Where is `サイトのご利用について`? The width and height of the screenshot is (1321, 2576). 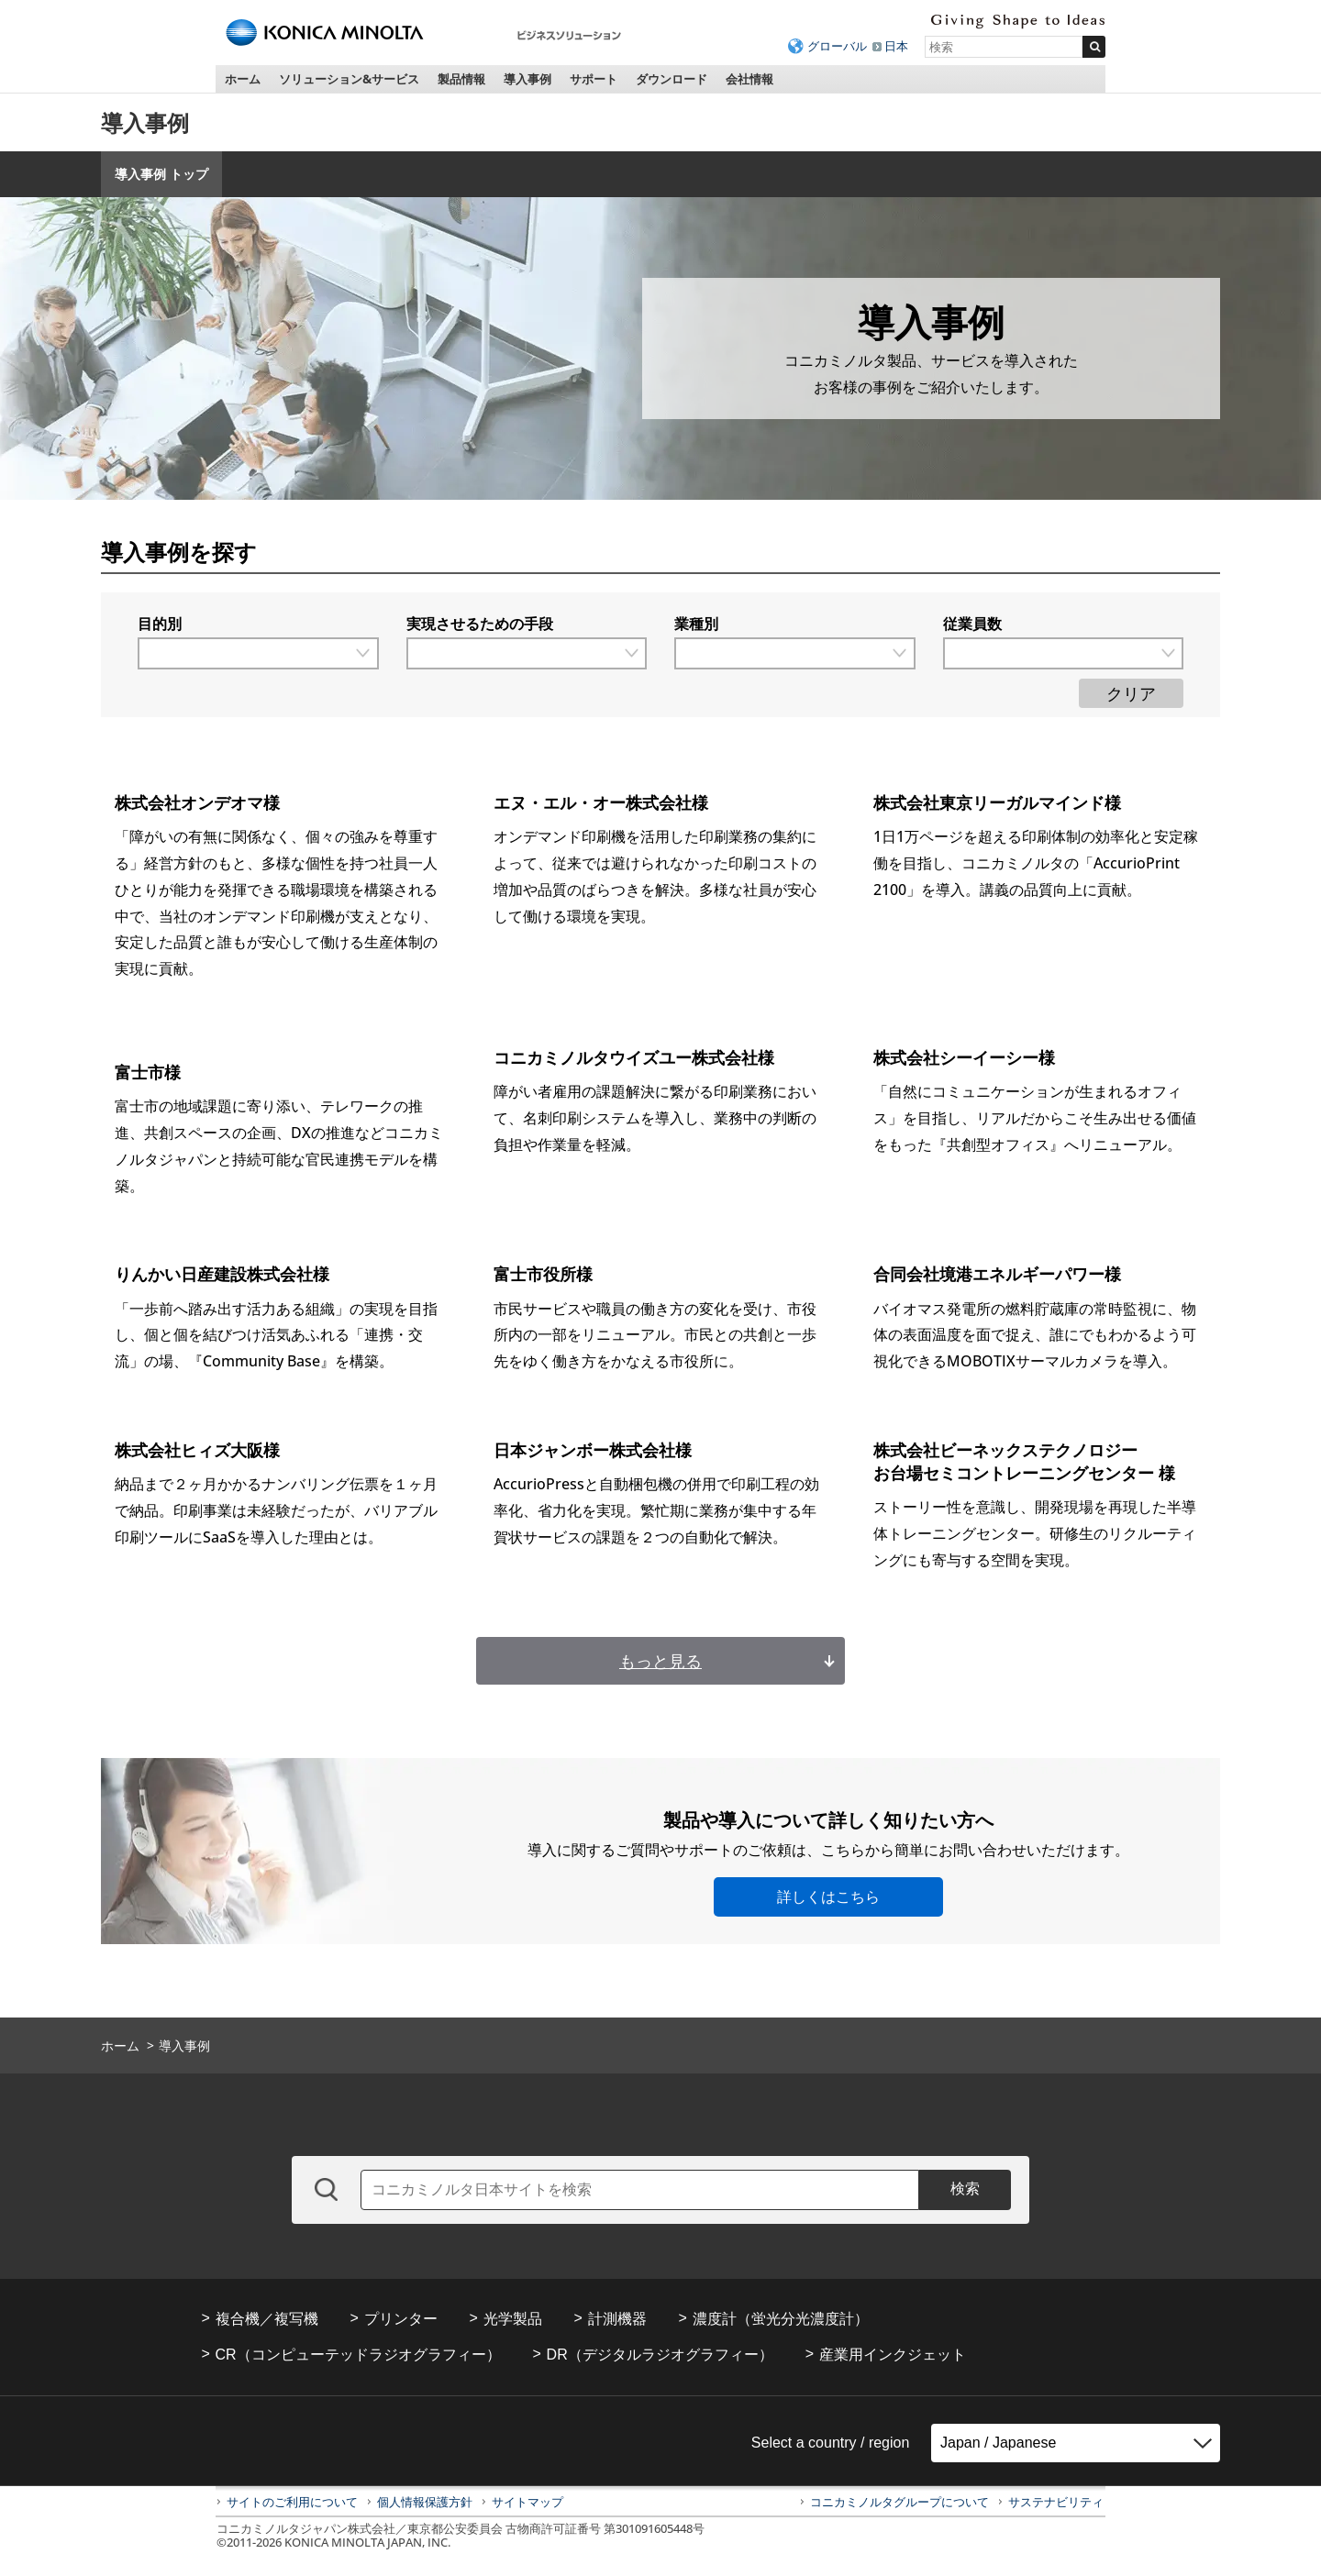 サイトのご利用について is located at coordinates (292, 2501).